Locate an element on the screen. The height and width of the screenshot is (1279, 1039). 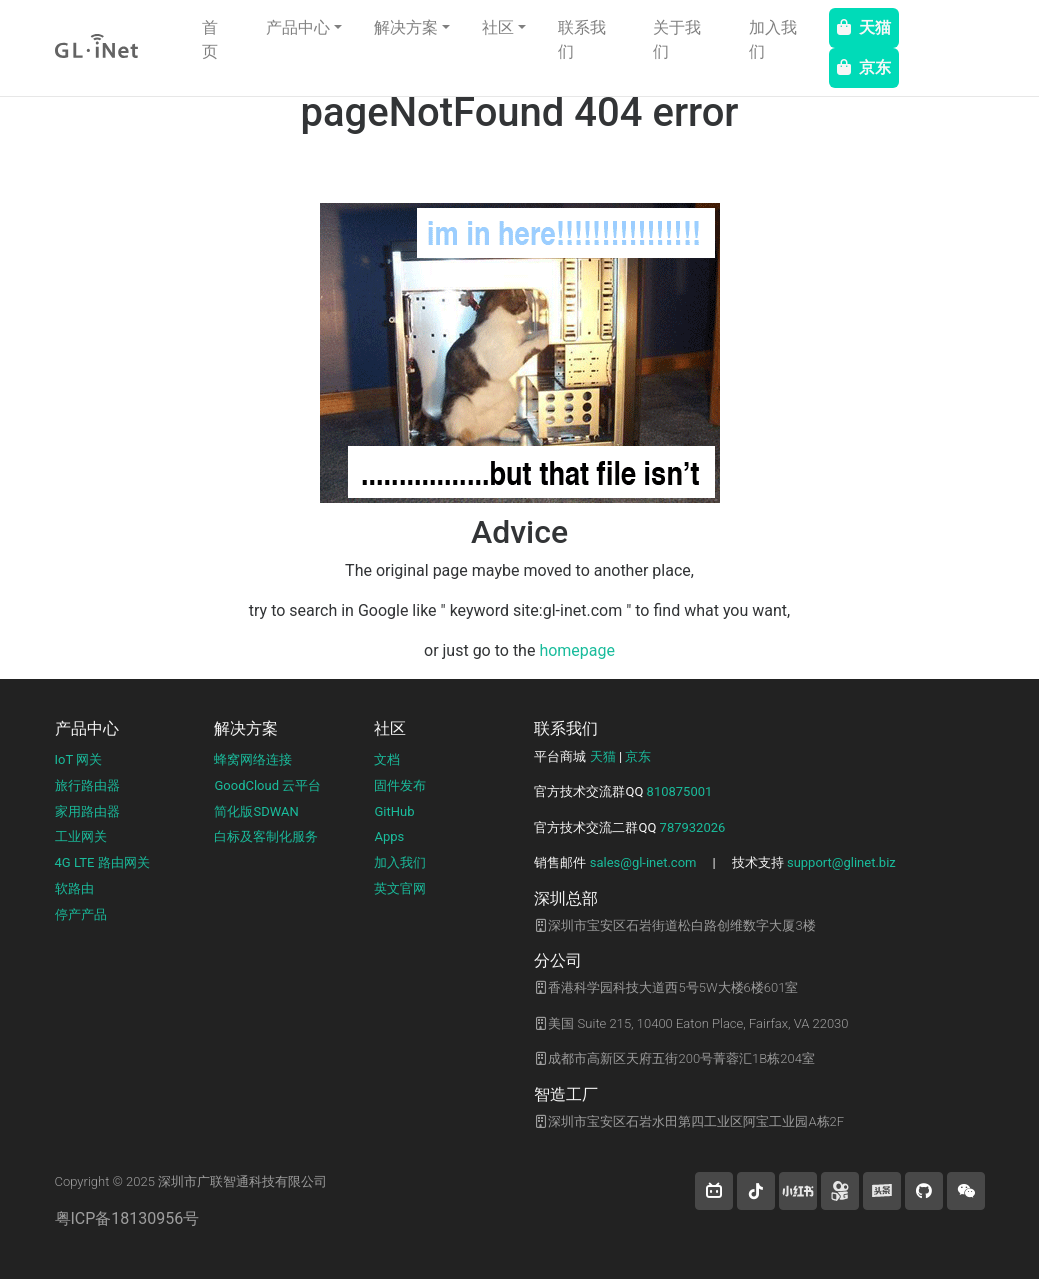
固件发布 is located at coordinates (400, 785).